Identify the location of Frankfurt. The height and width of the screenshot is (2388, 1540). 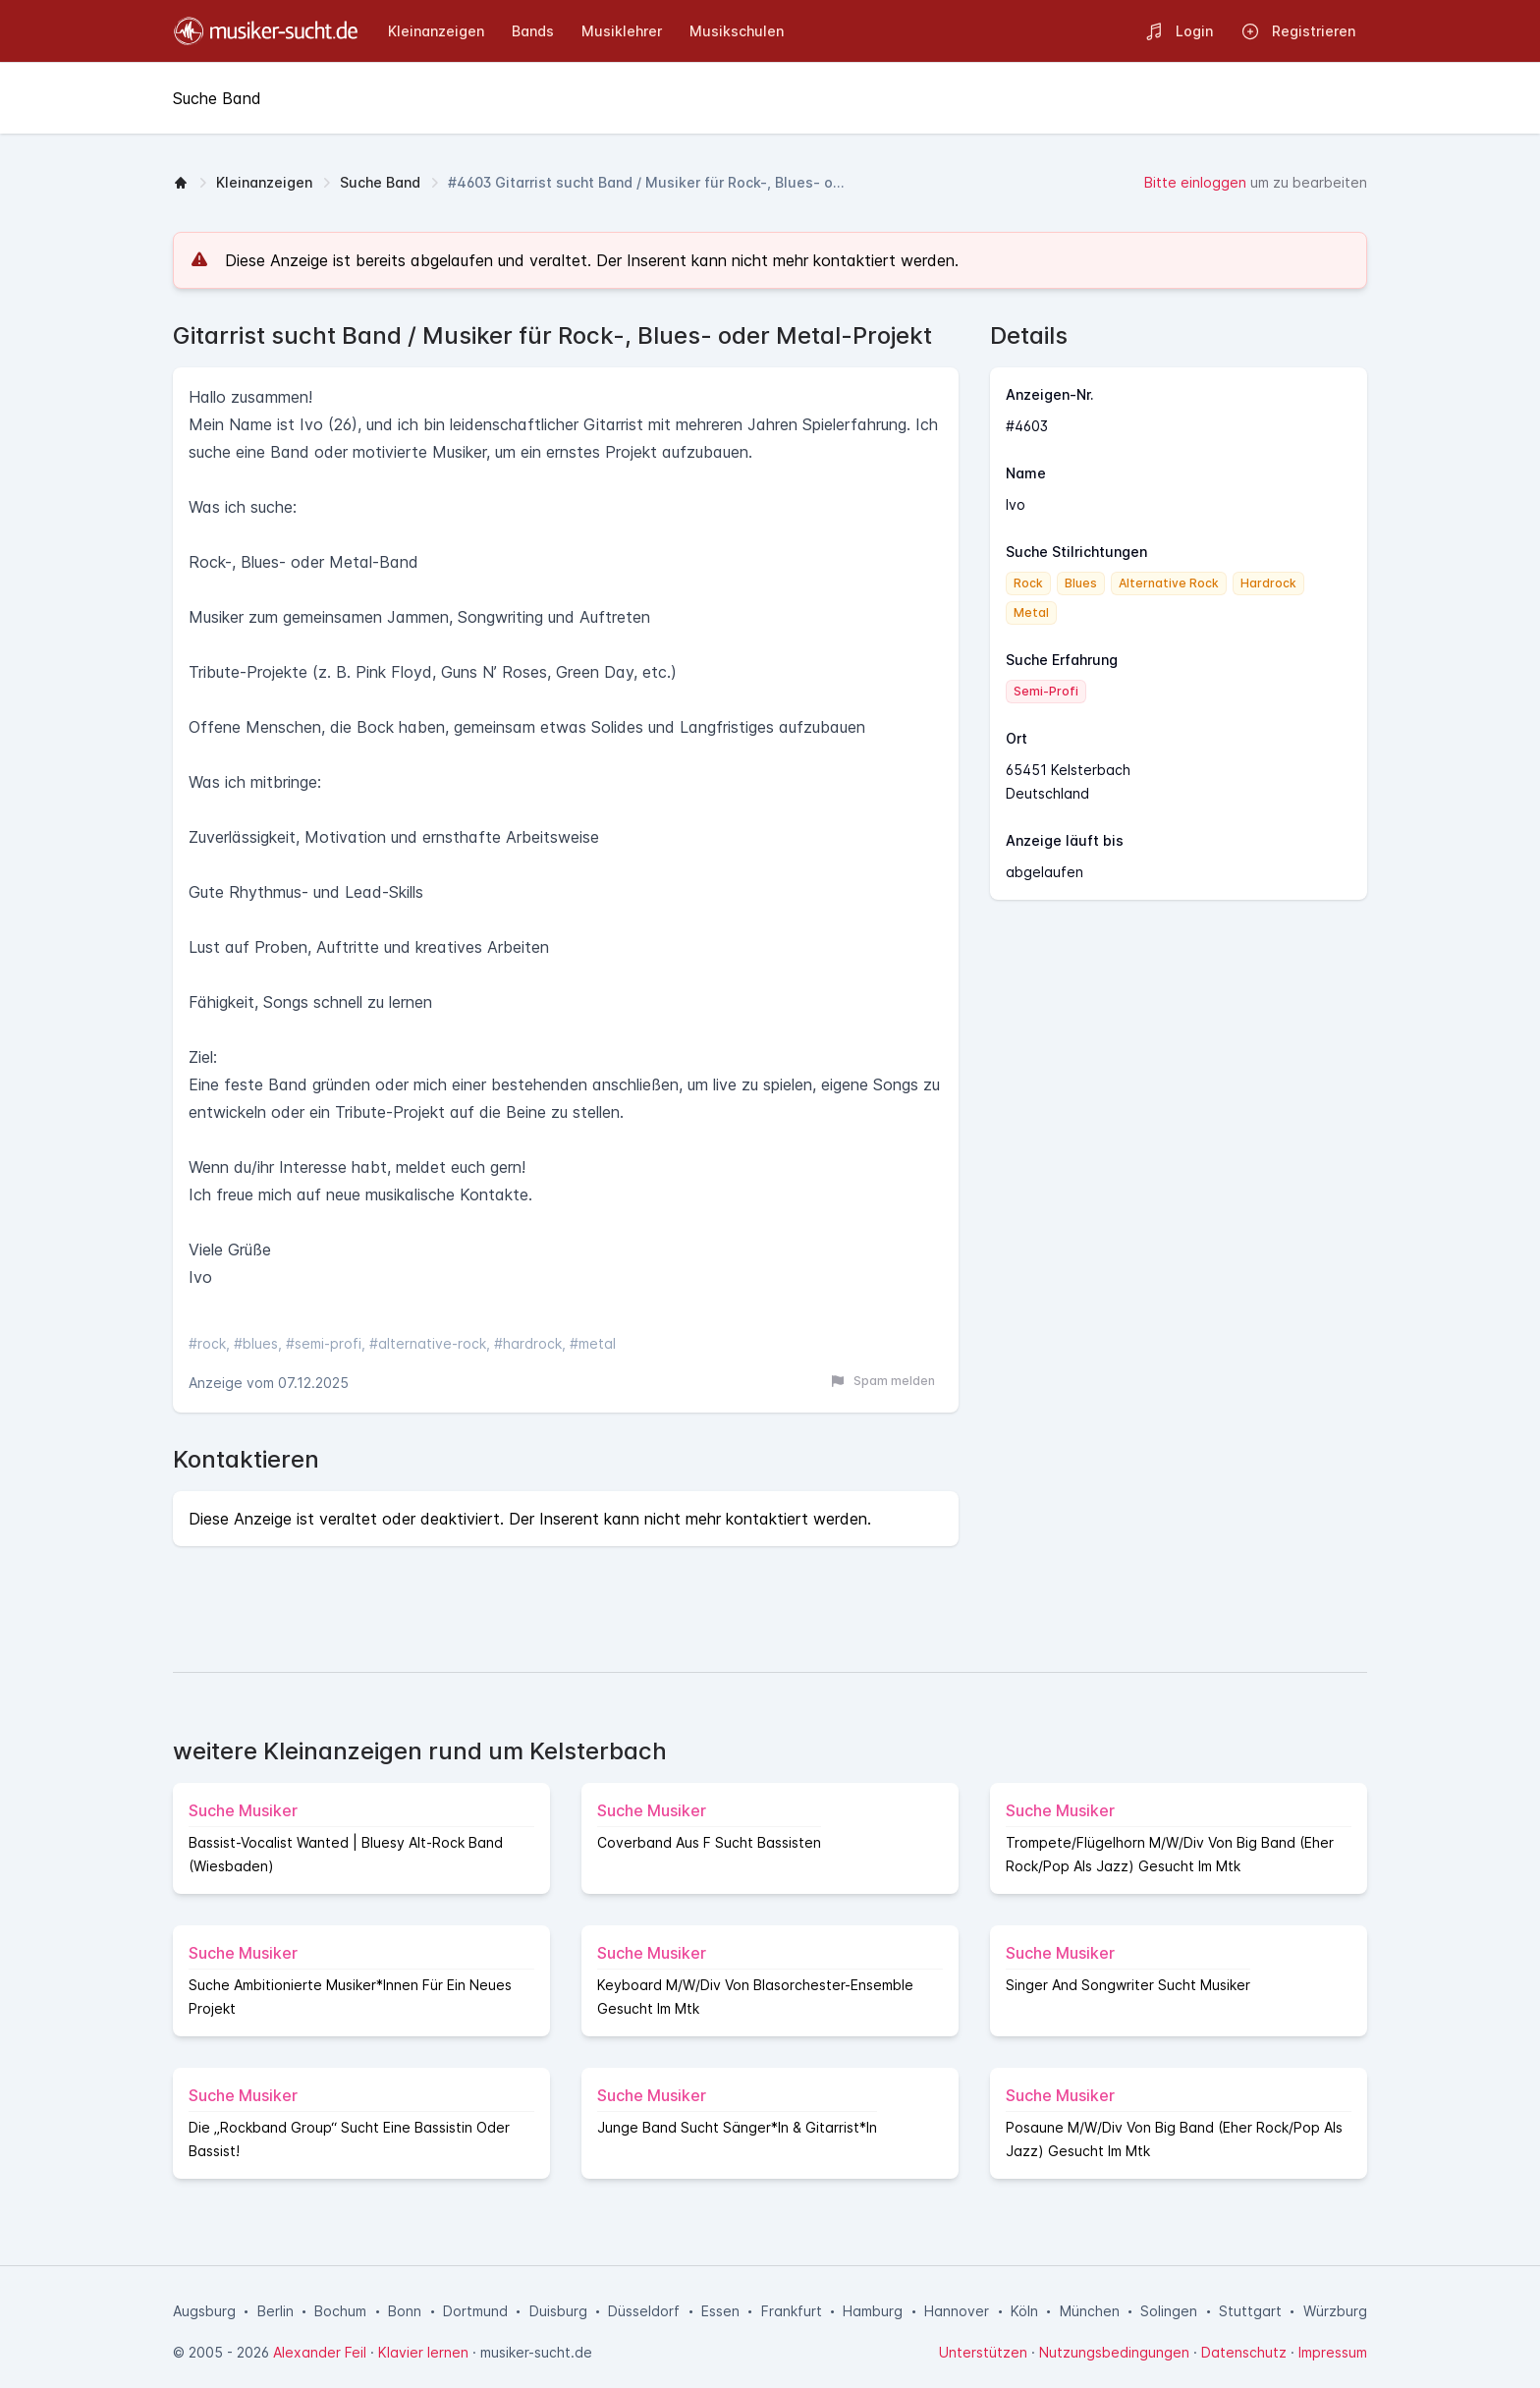
(791, 2311).